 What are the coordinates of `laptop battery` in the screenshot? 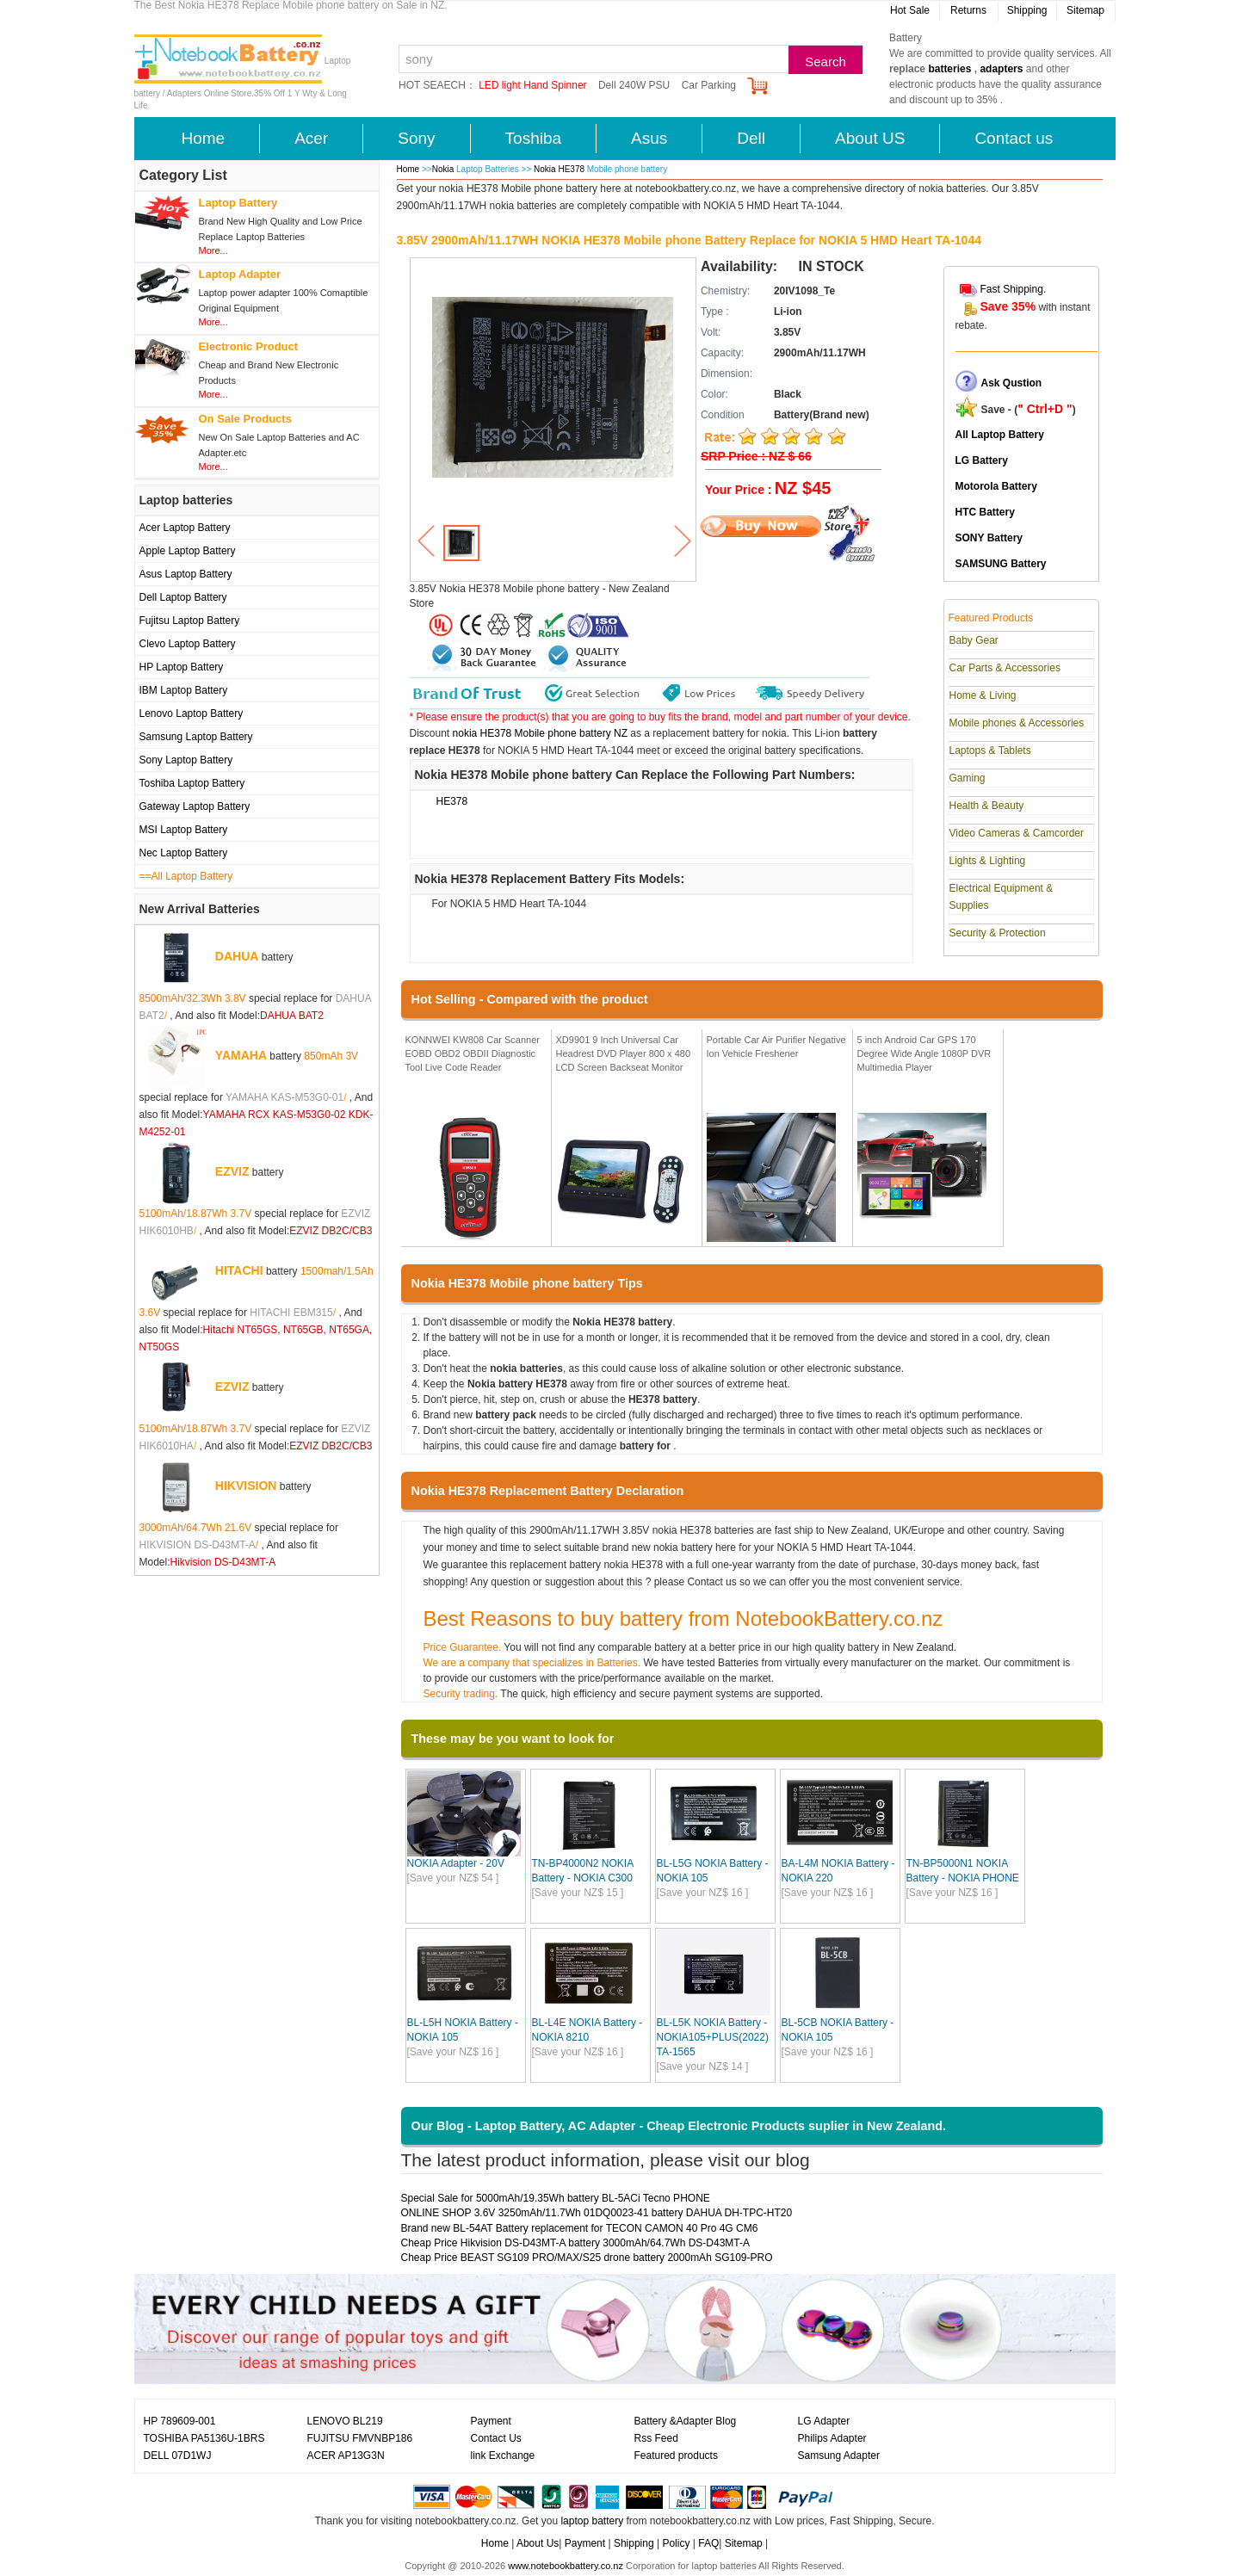 It's located at (591, 2521).